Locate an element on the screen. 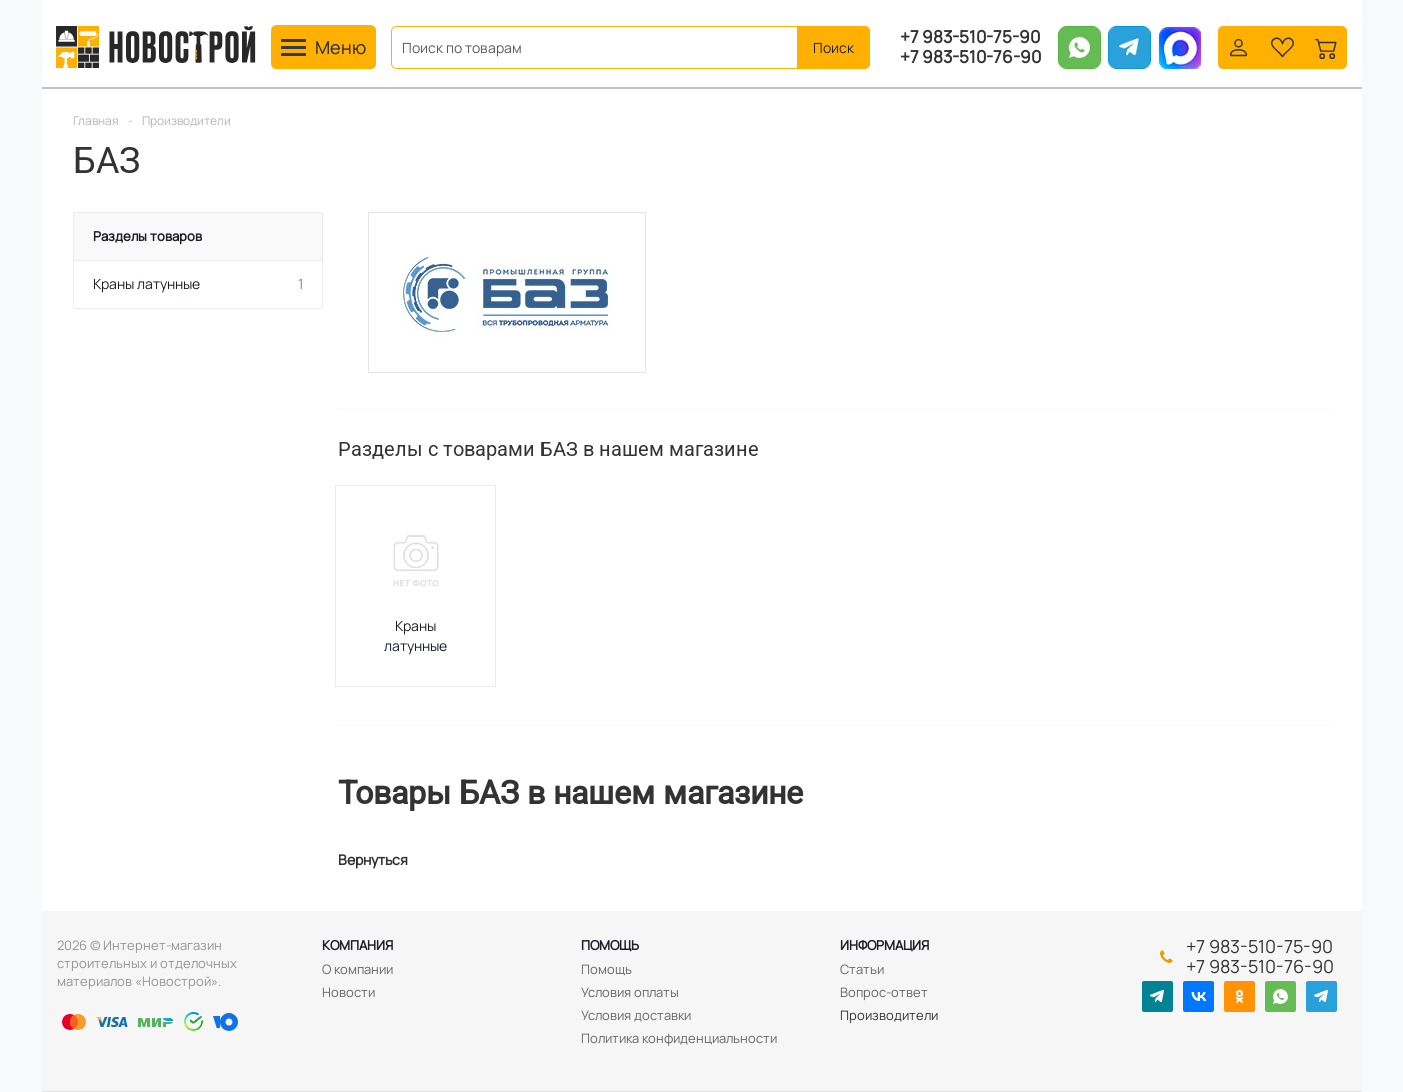 This screenshot has width=1403, height=1092. Статьи is located at coordinates (862, 969).